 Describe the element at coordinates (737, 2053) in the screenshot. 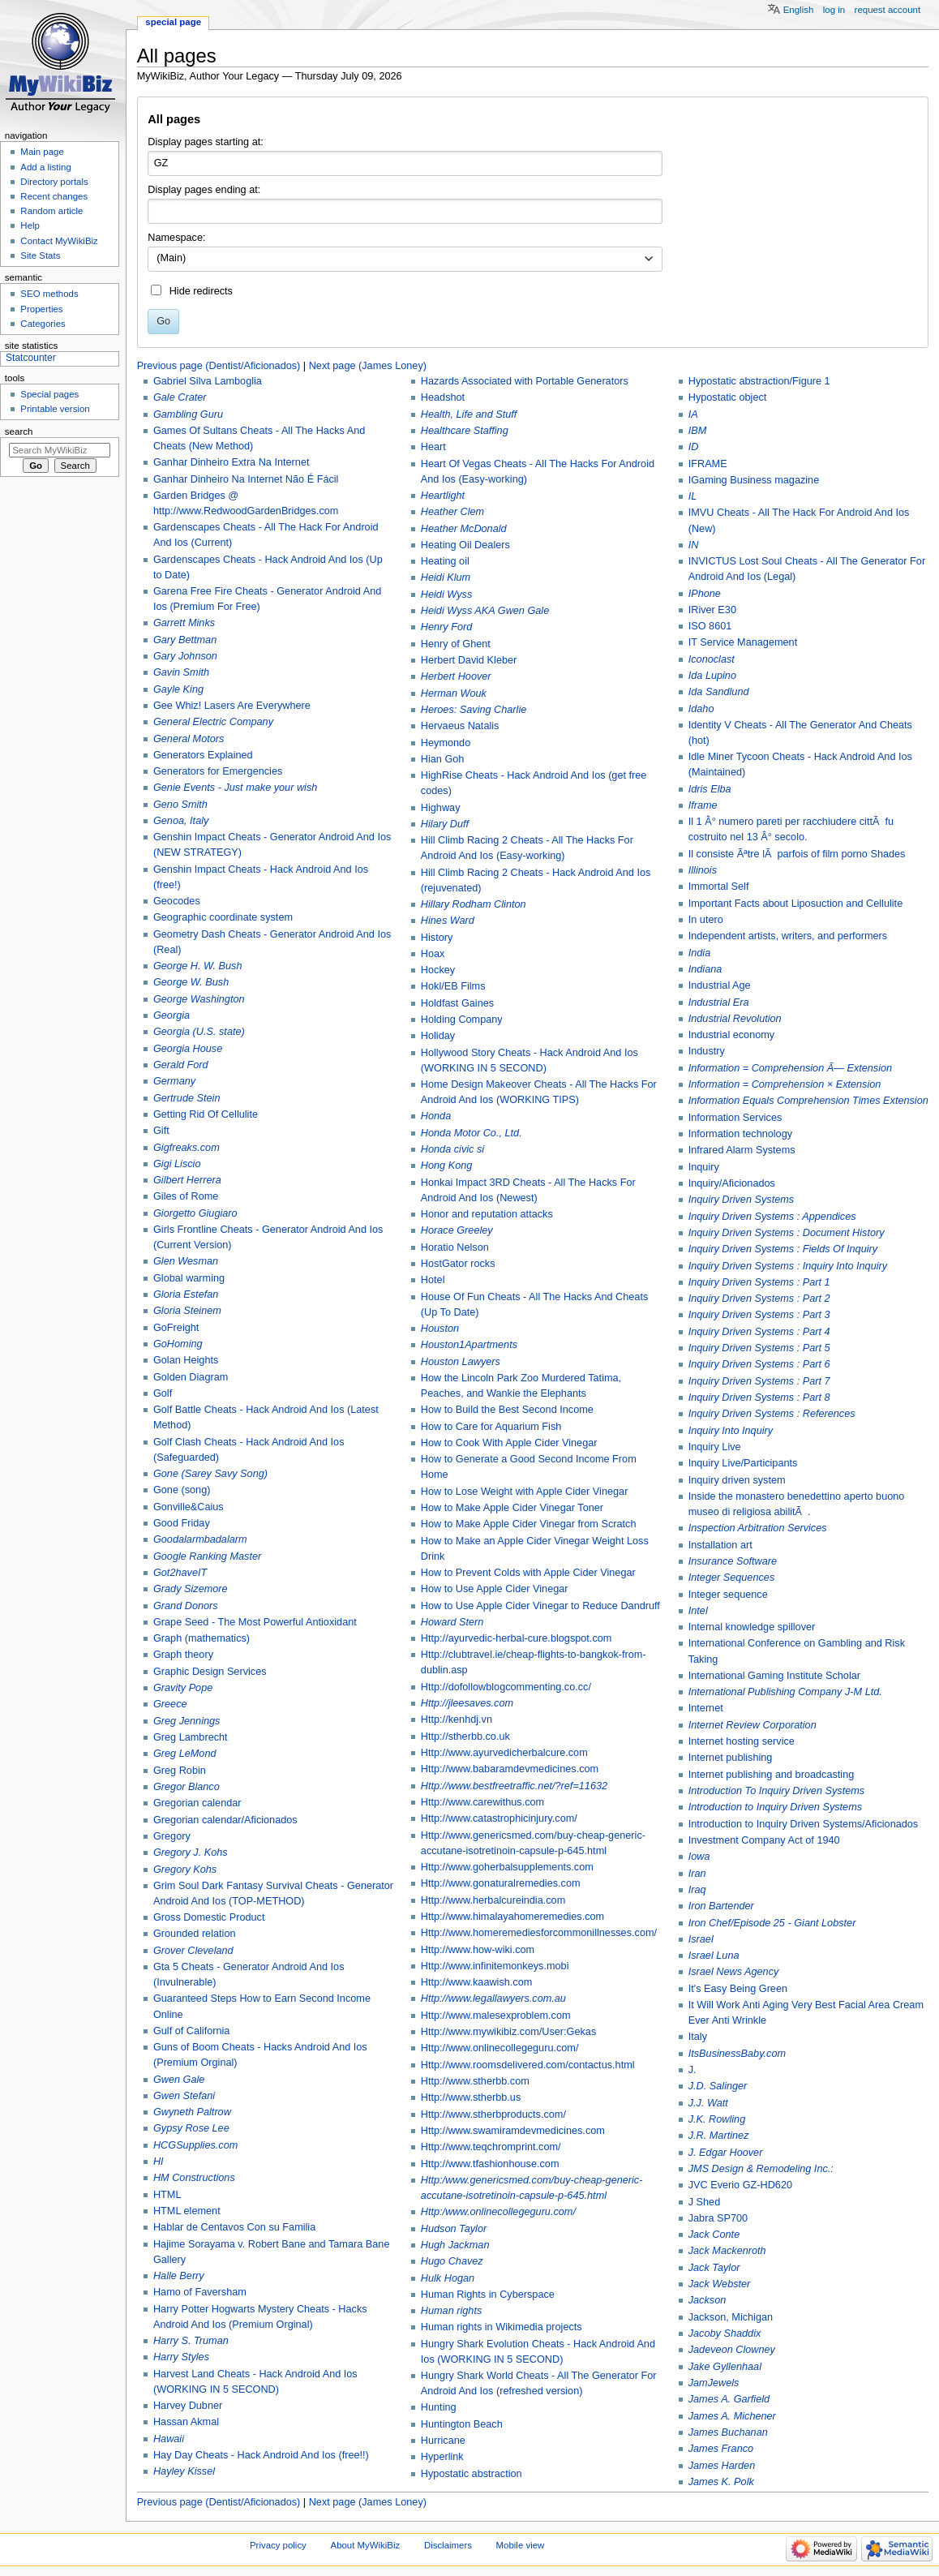

I see `ItsBusinessBaby.com` at that location.